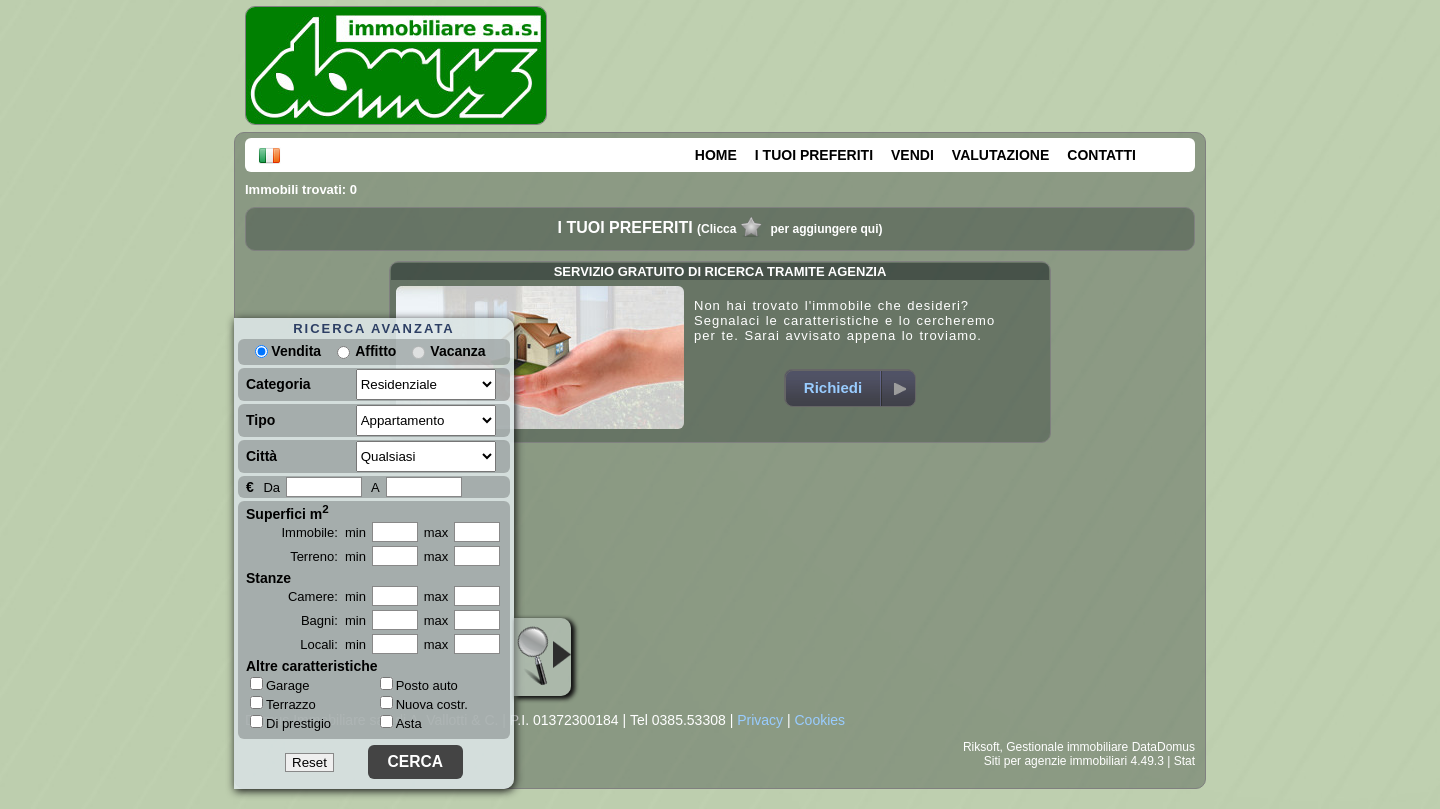  I want to click on Affitto, so click(375, 351).